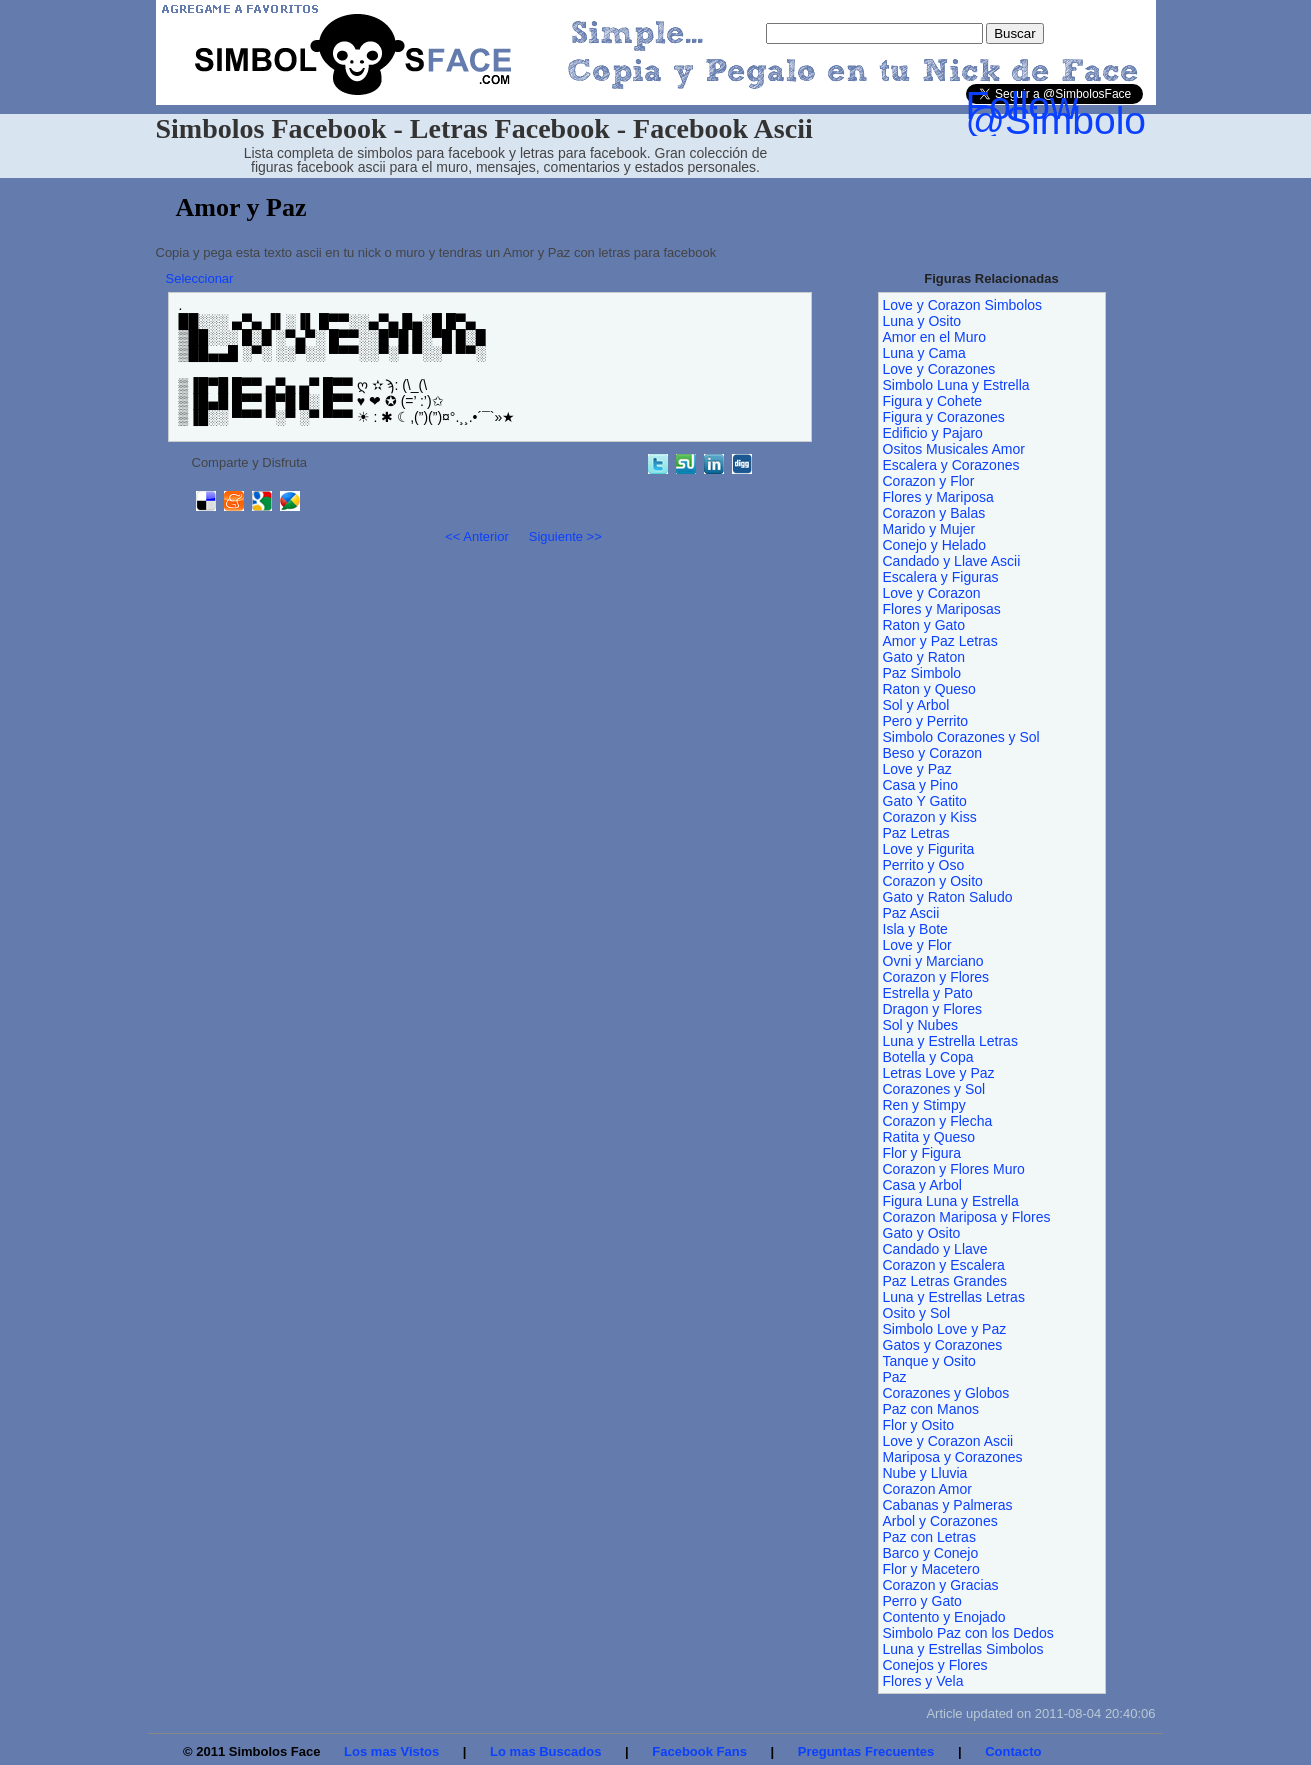  Describe the element at coordinates (935, 545) in the screenshot. I see `Conejo y Helado` at that location.